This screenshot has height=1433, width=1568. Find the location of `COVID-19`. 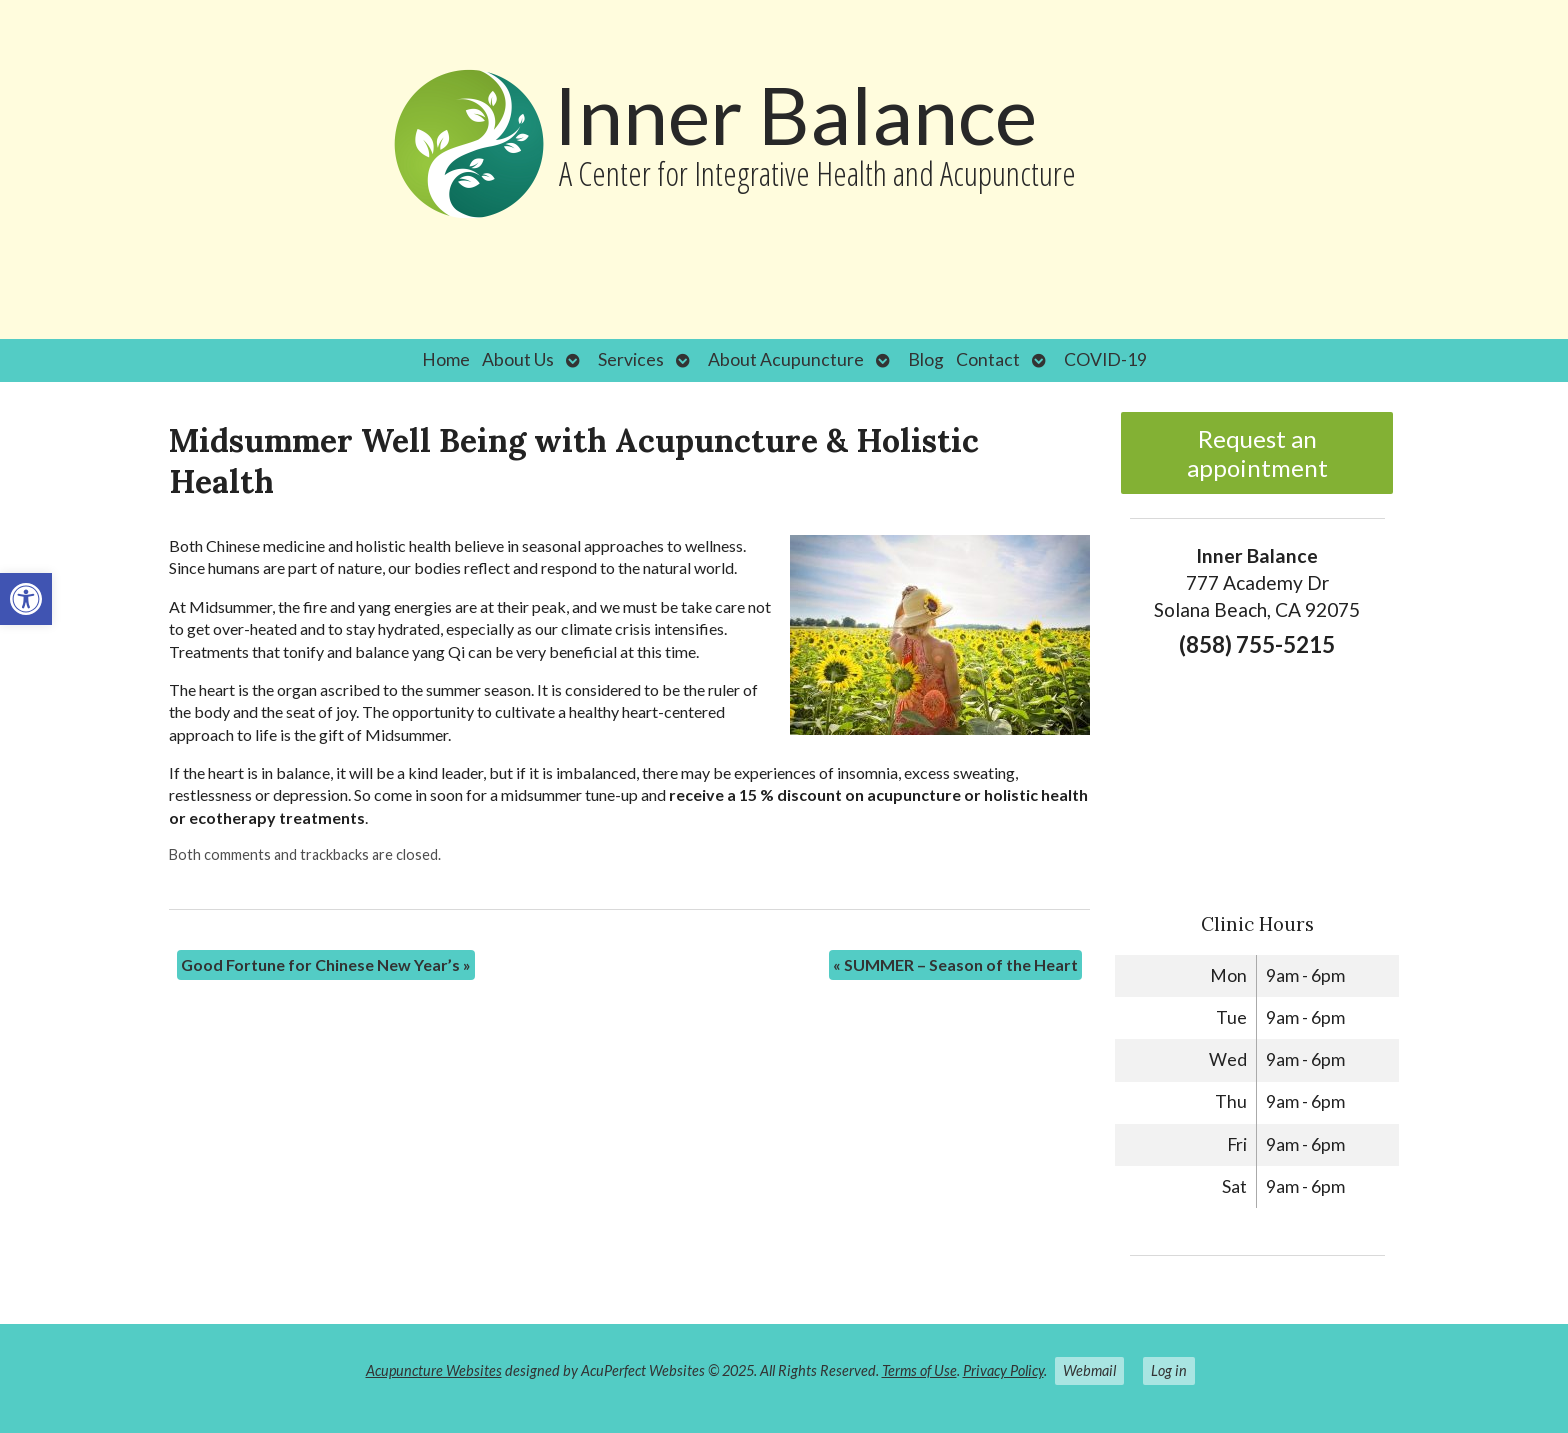

COVID-19 is located at coordinates (1105, 359).